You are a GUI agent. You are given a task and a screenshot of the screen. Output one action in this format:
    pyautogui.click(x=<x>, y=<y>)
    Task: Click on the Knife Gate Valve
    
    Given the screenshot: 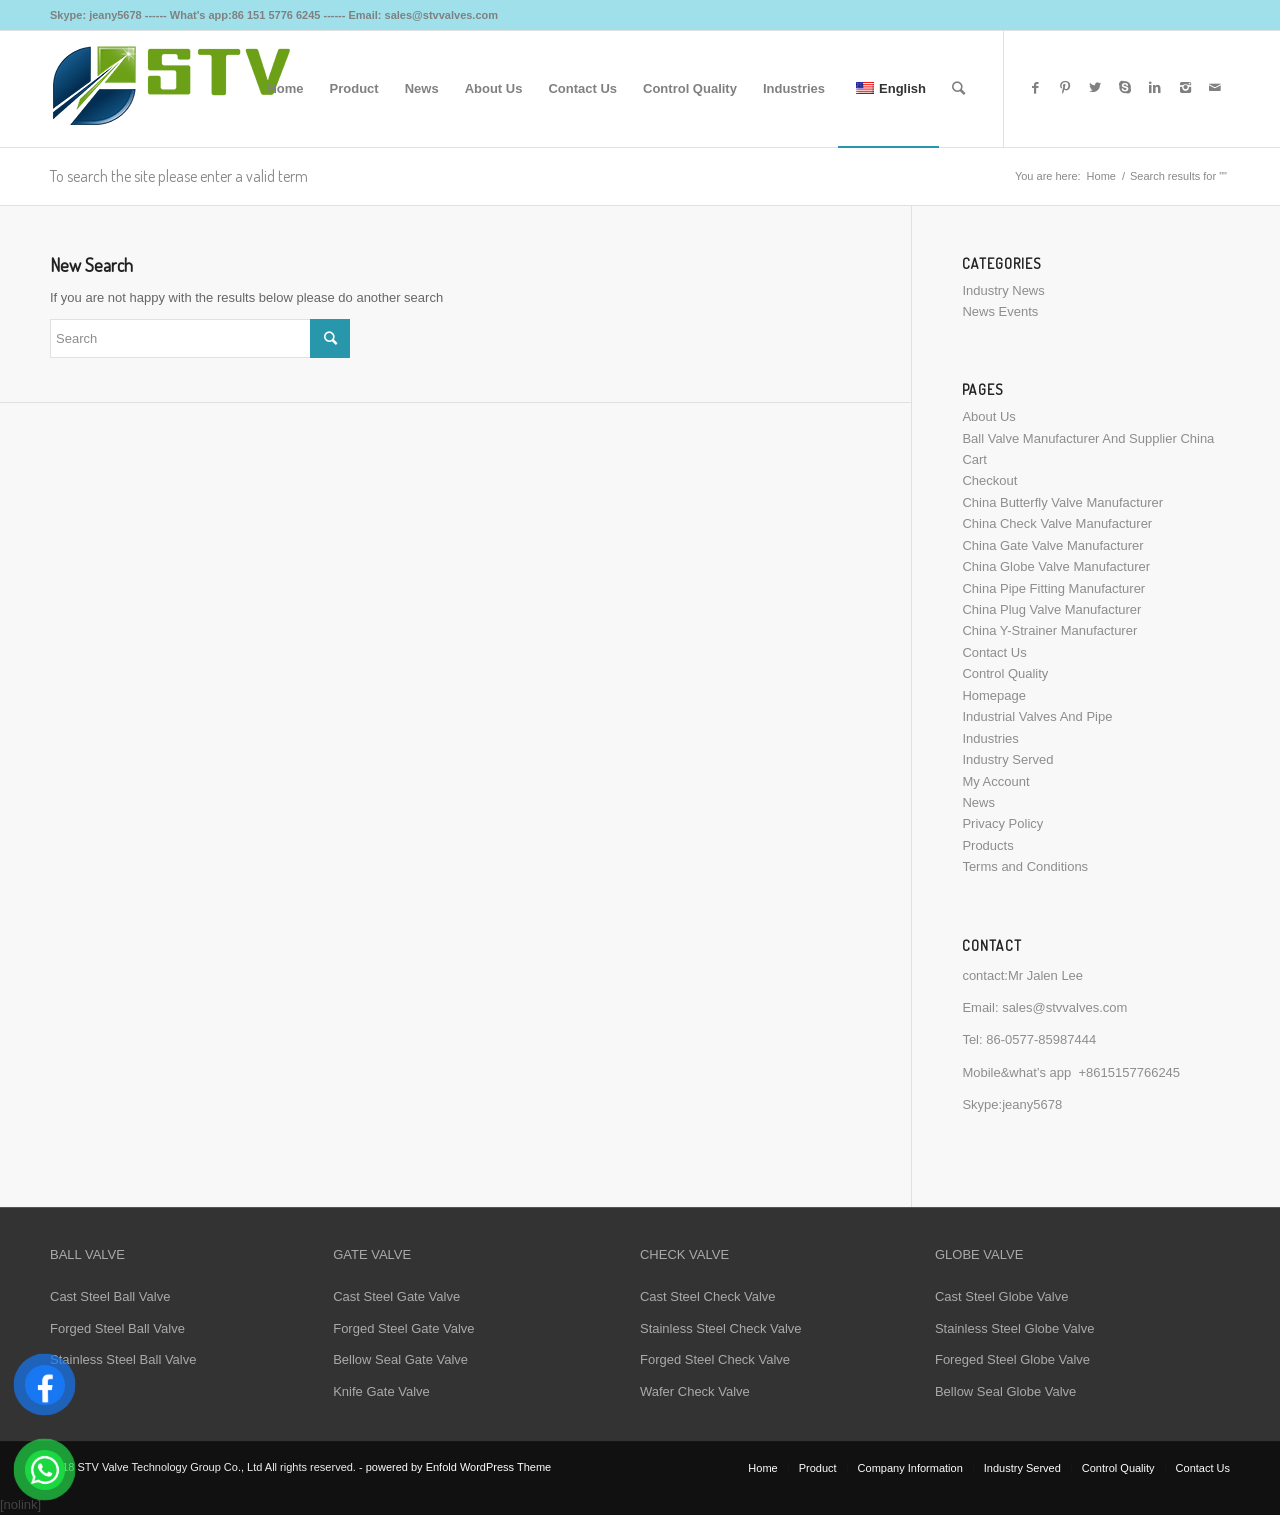 What is the action you would take?
    pyautogui.click(x=381, y=1391)
    